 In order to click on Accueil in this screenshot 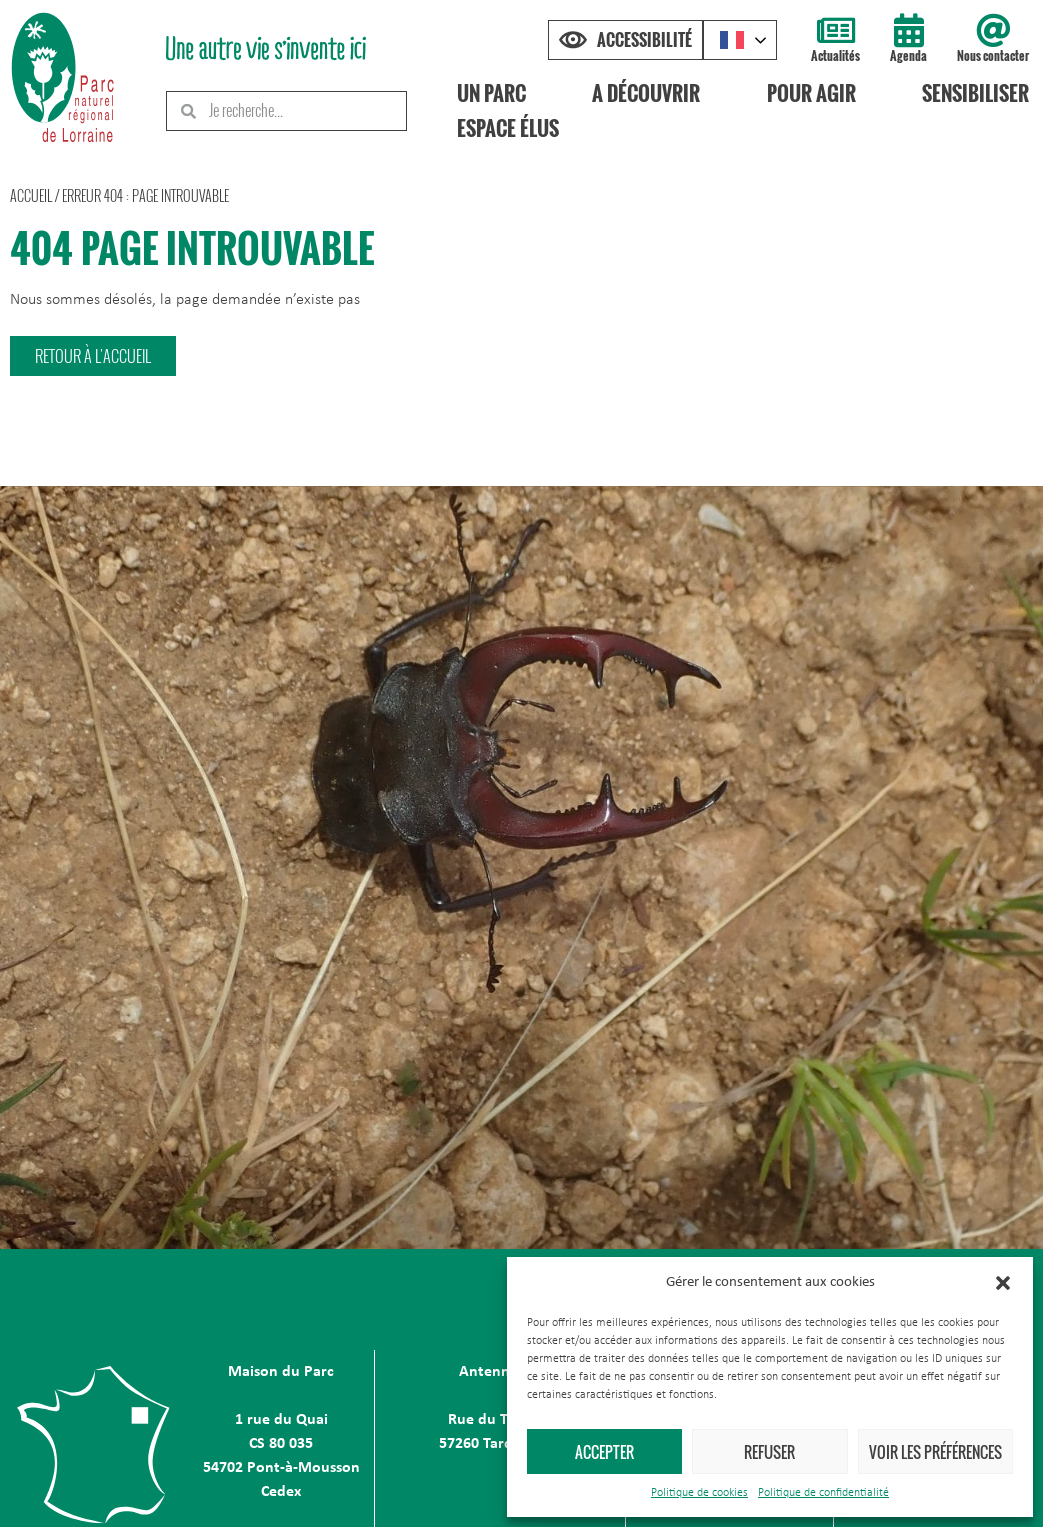, I will do `click(31, 195)`.